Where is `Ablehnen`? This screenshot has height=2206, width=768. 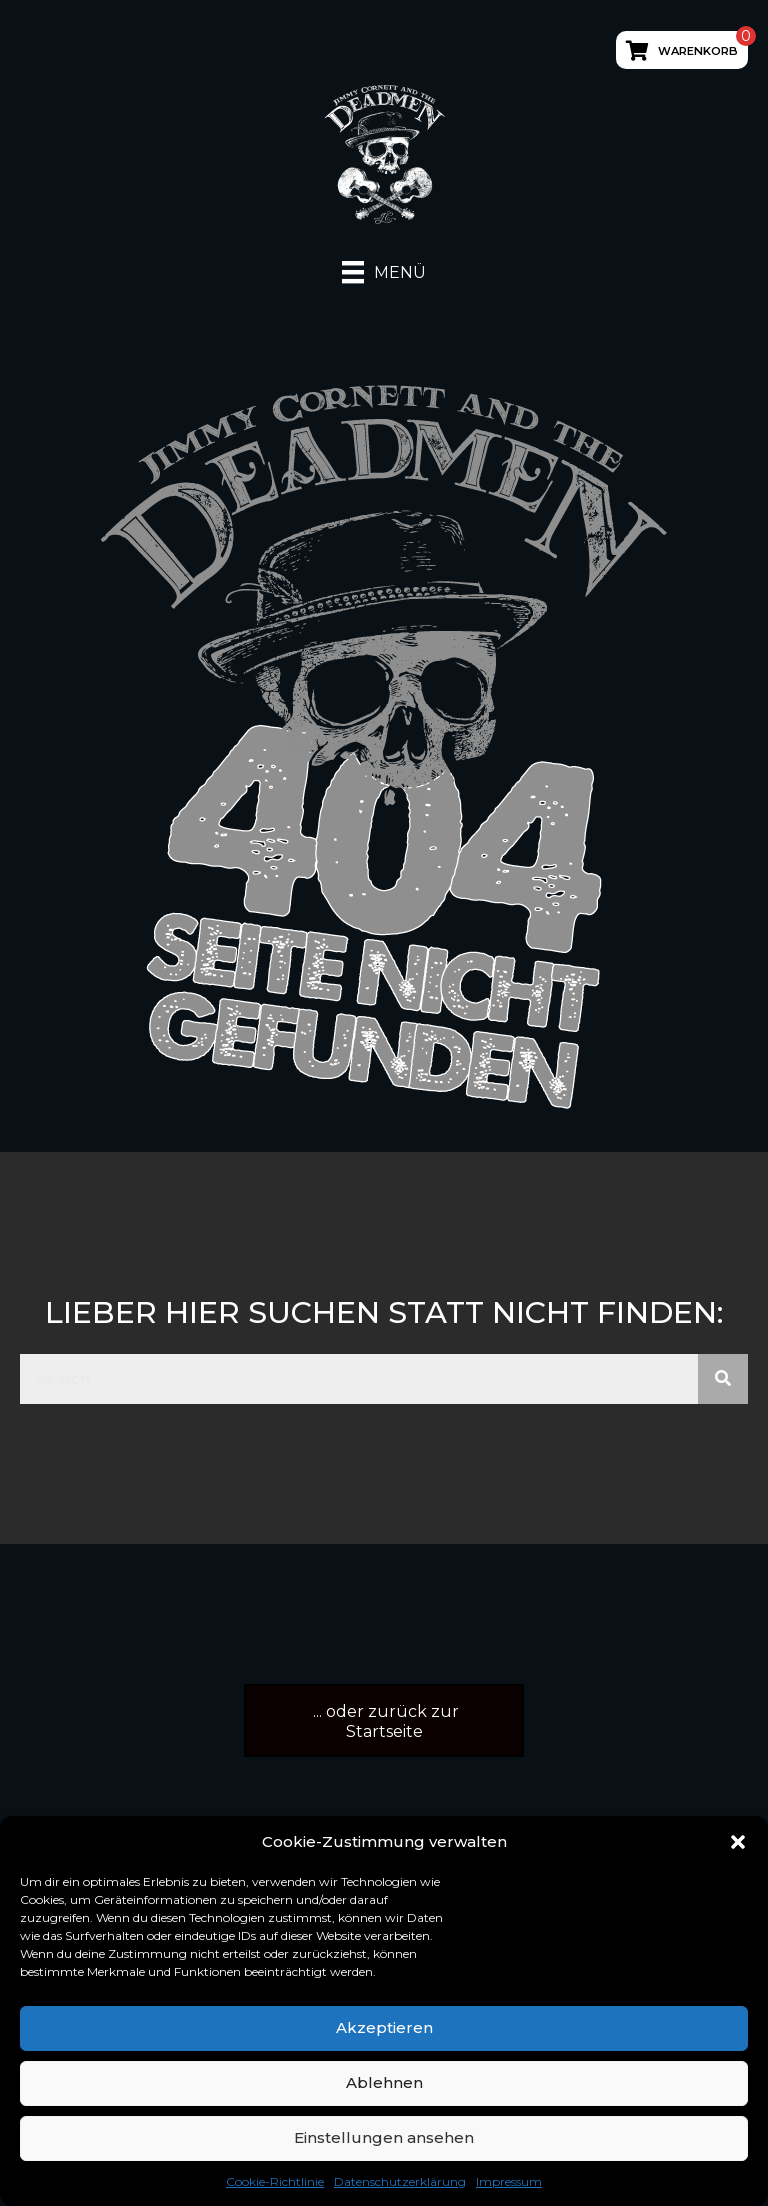 Ablehnen is located at coordinates (384, 2082).